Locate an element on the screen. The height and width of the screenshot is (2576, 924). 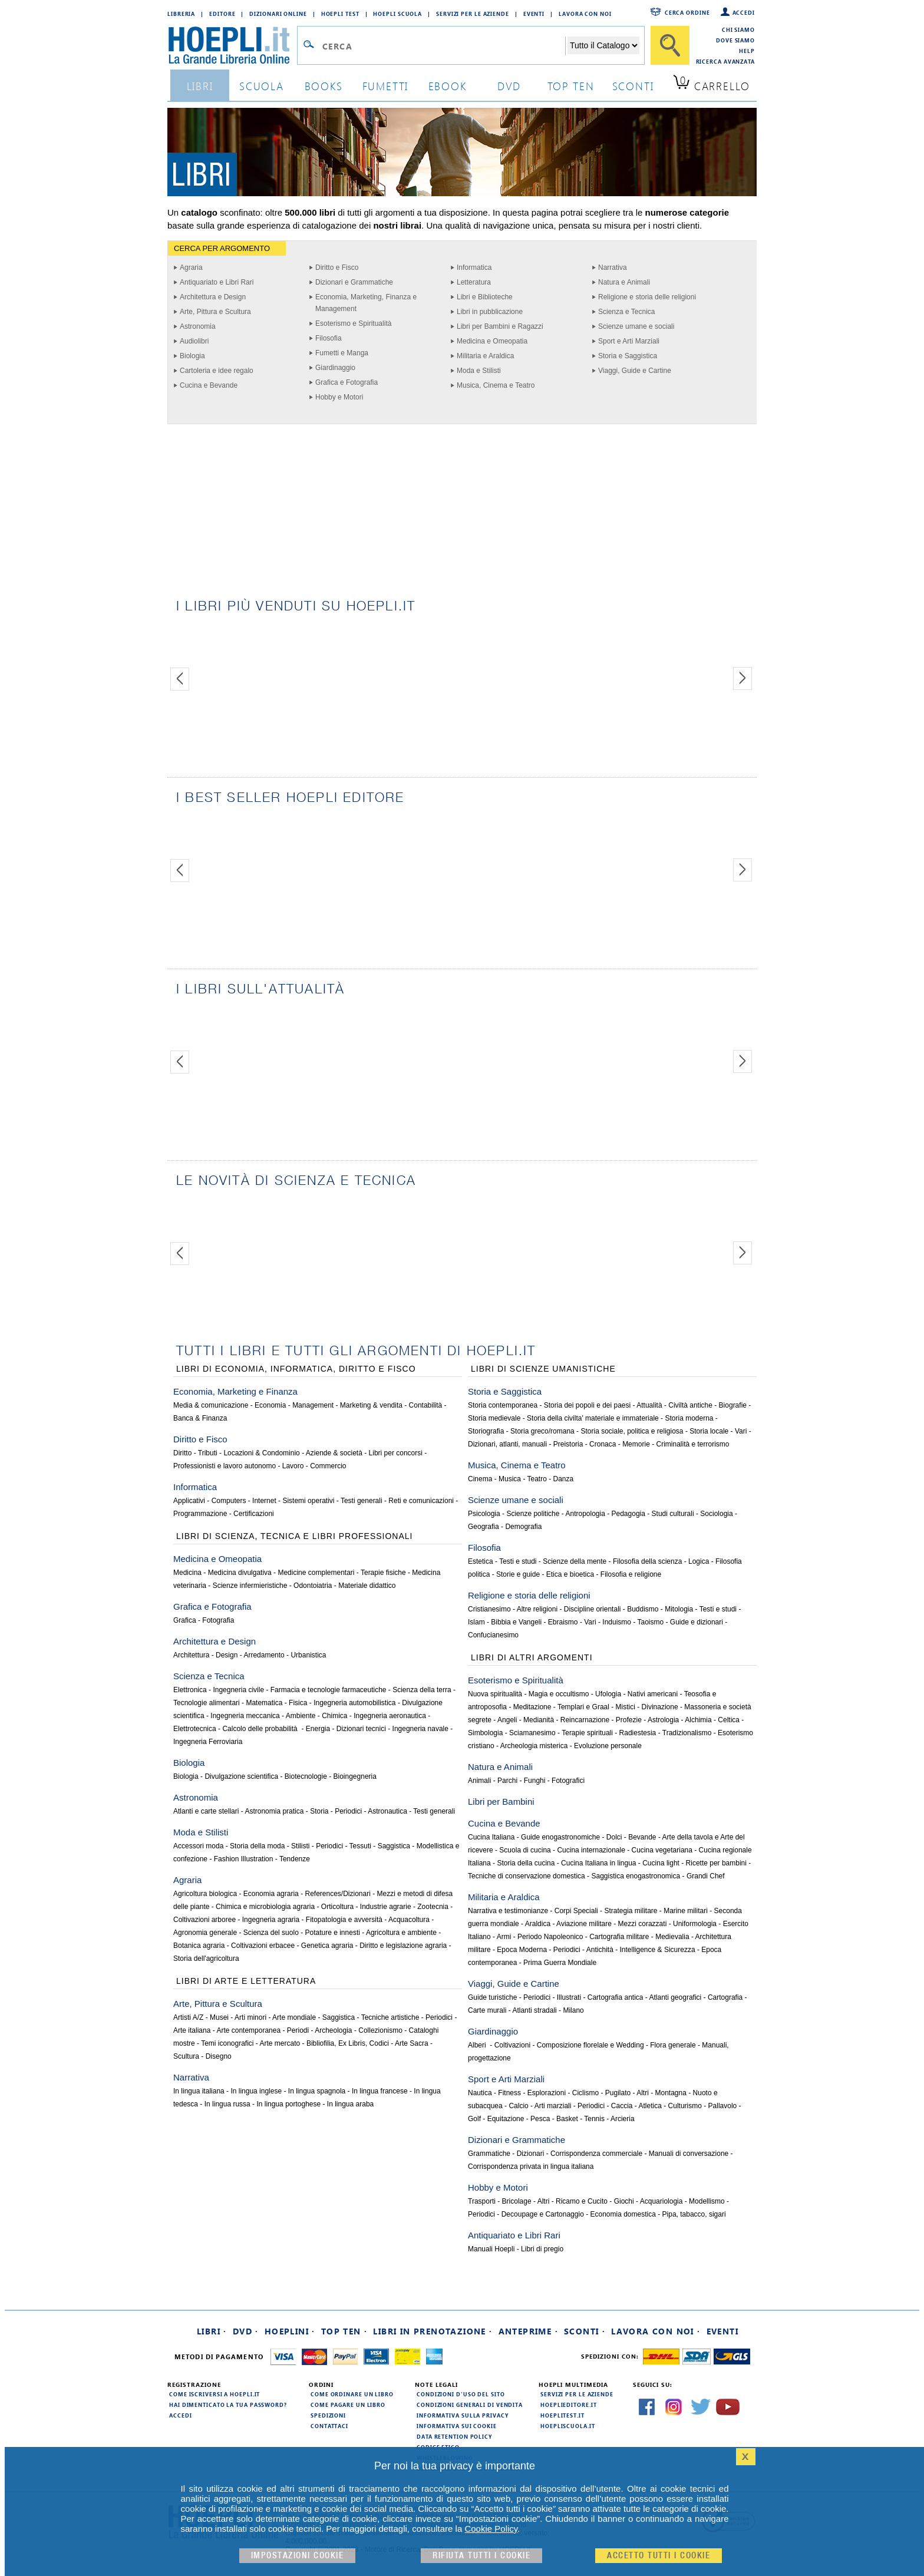
Danza is located at coordinates (563, 1479).